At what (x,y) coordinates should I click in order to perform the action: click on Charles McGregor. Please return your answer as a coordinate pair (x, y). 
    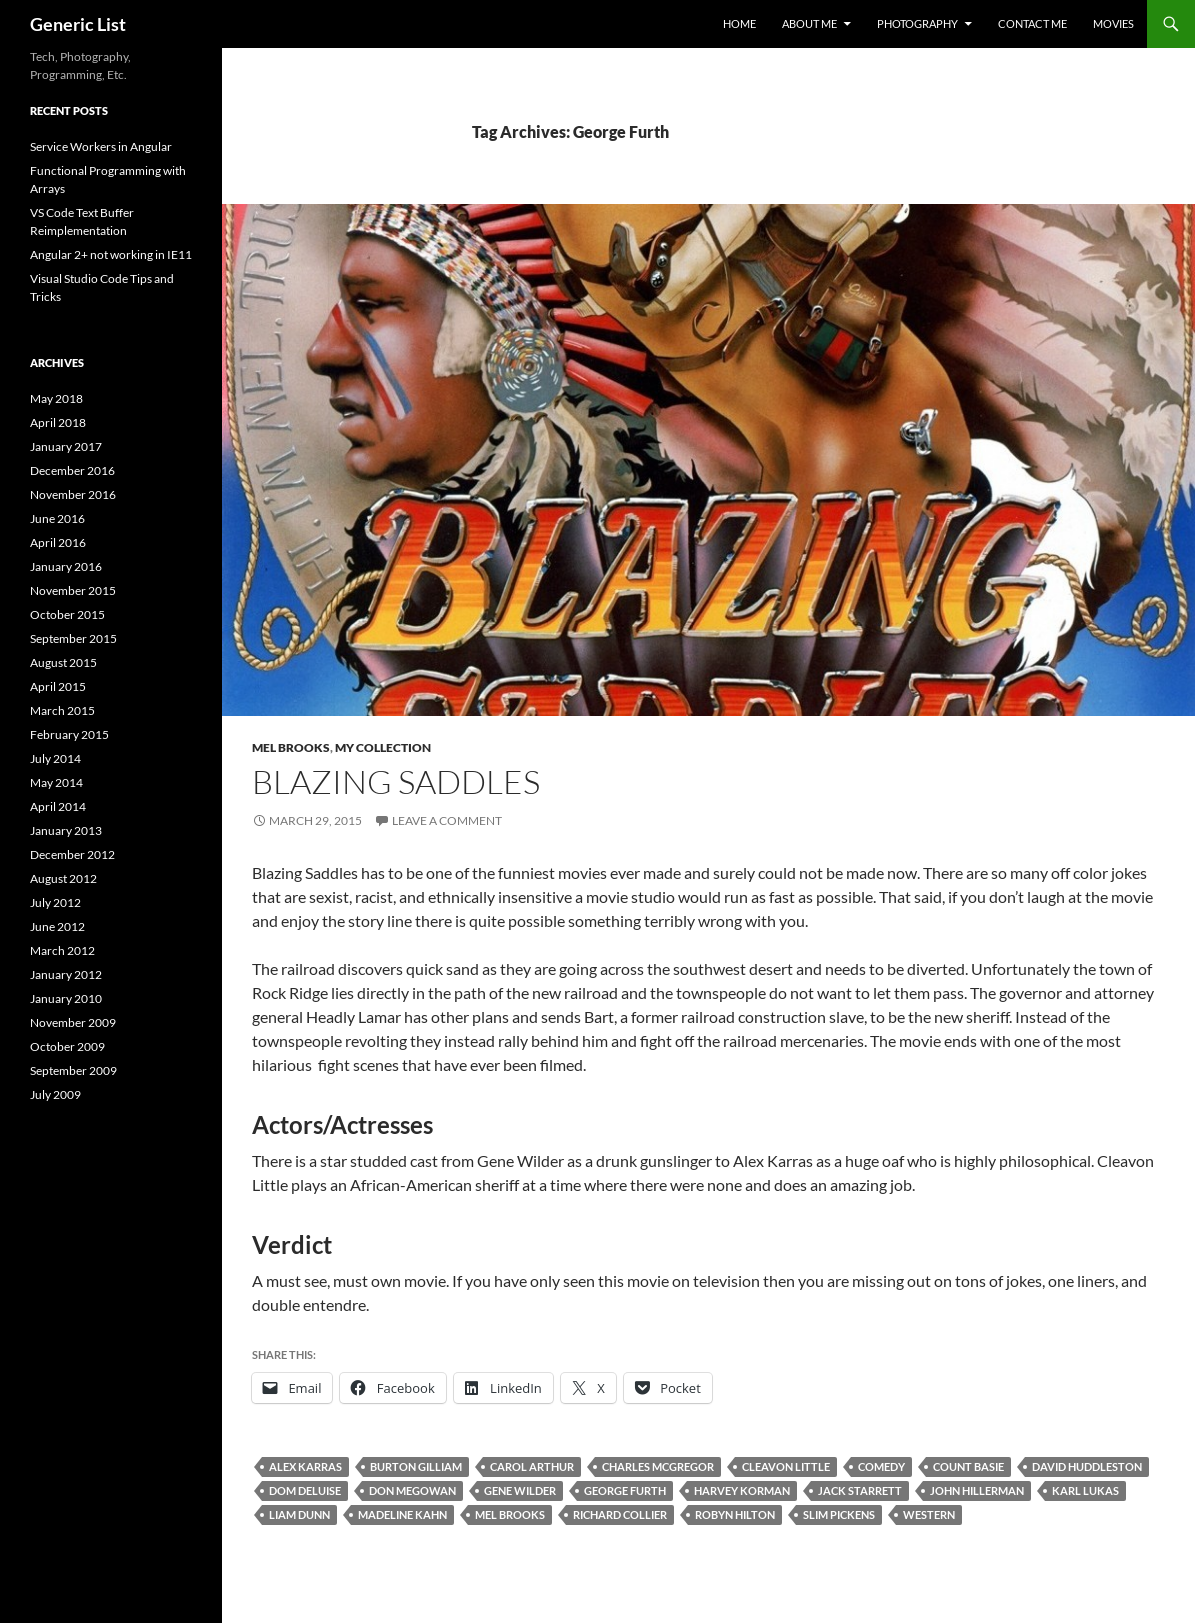
    Looking at the image, I should click on (658, 1466).